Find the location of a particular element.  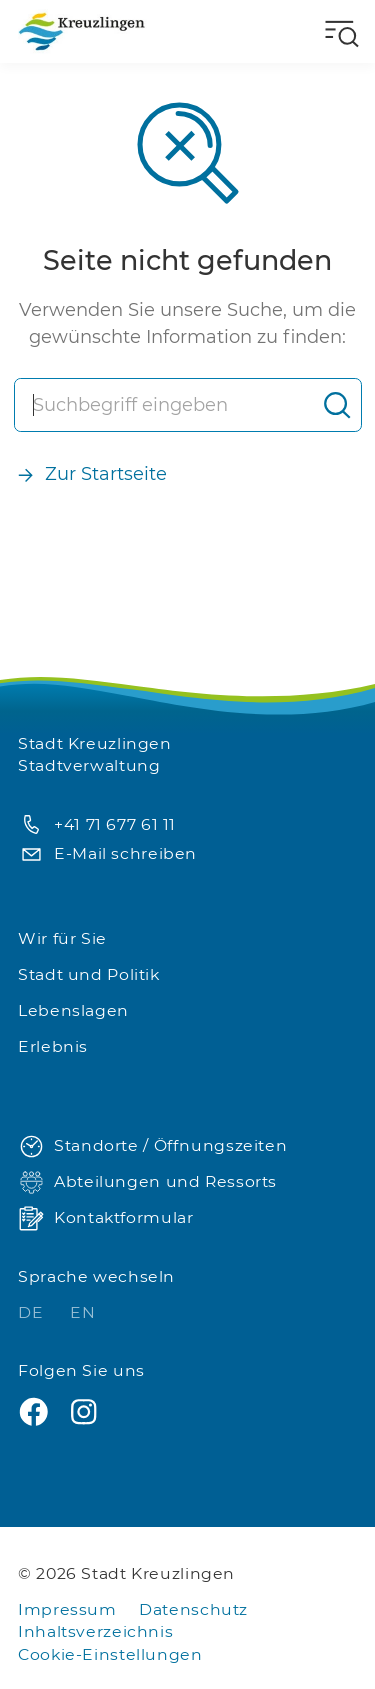

DE is located at coordinates (33, 1312).